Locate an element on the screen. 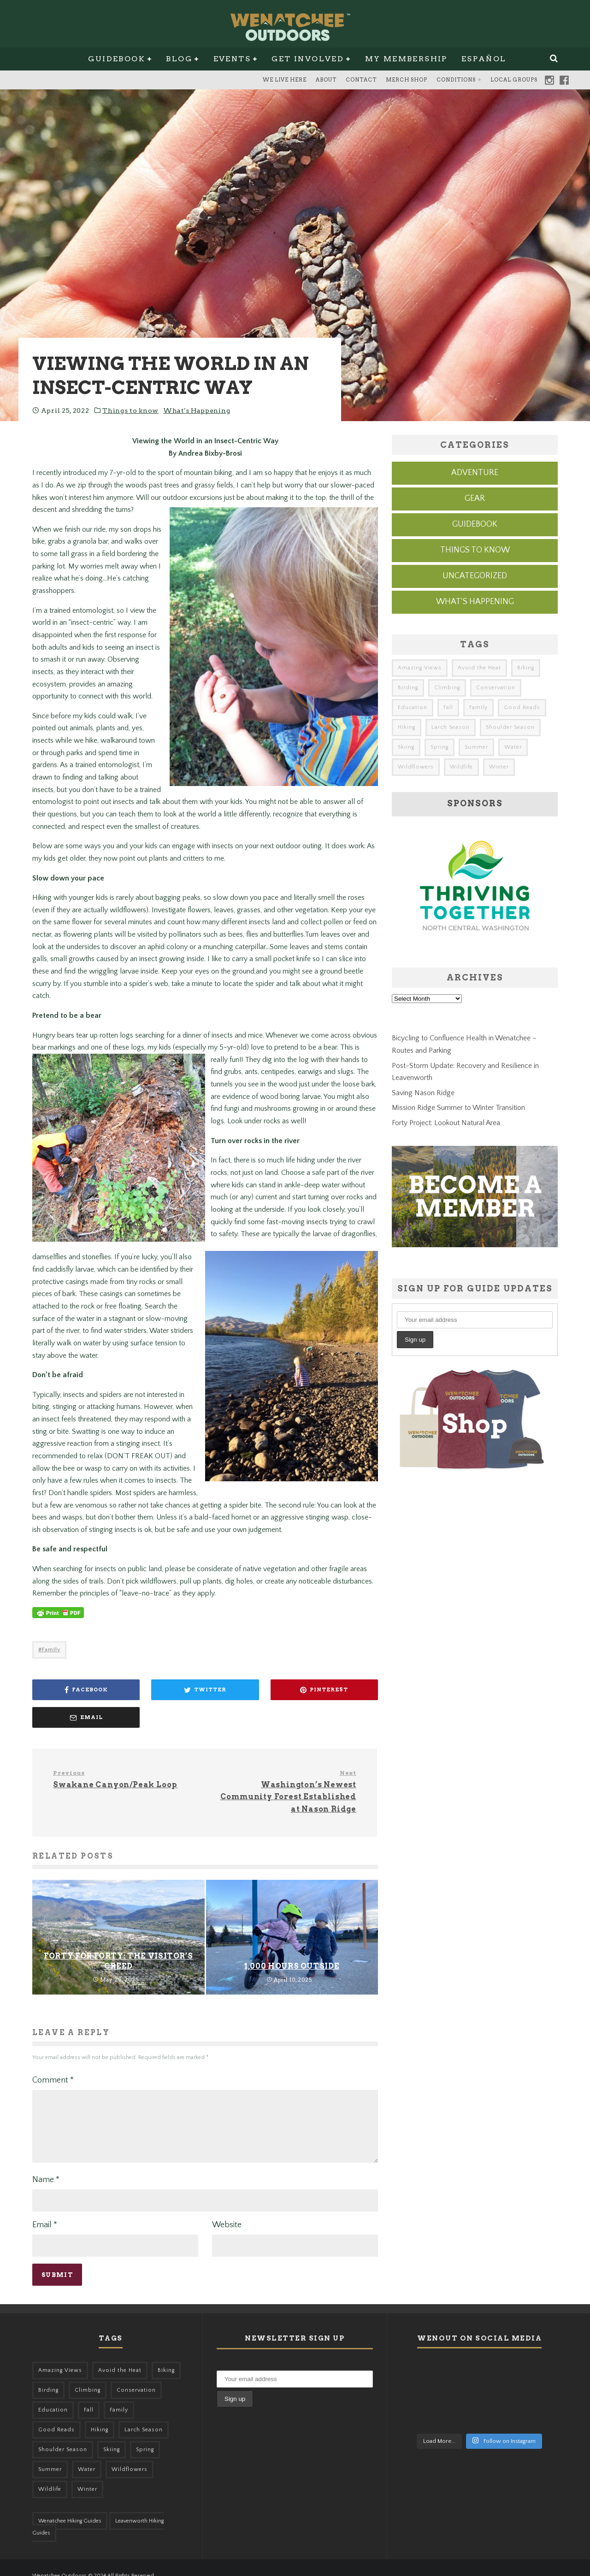  Spring [Spring (313 items)] is located at coordinates (439, 747).